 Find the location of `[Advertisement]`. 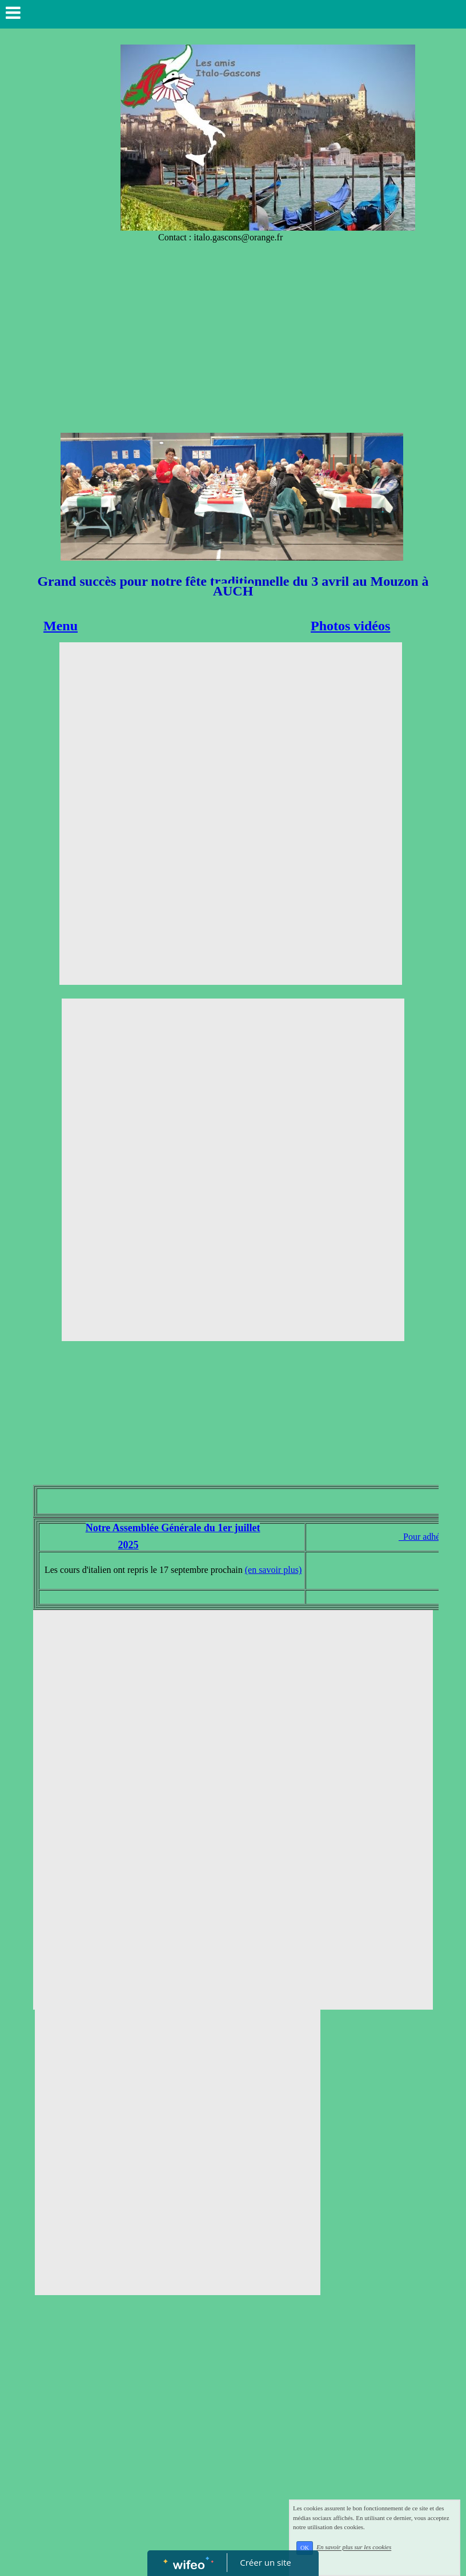

[Advertisement] is located at coordinates (233, 347).